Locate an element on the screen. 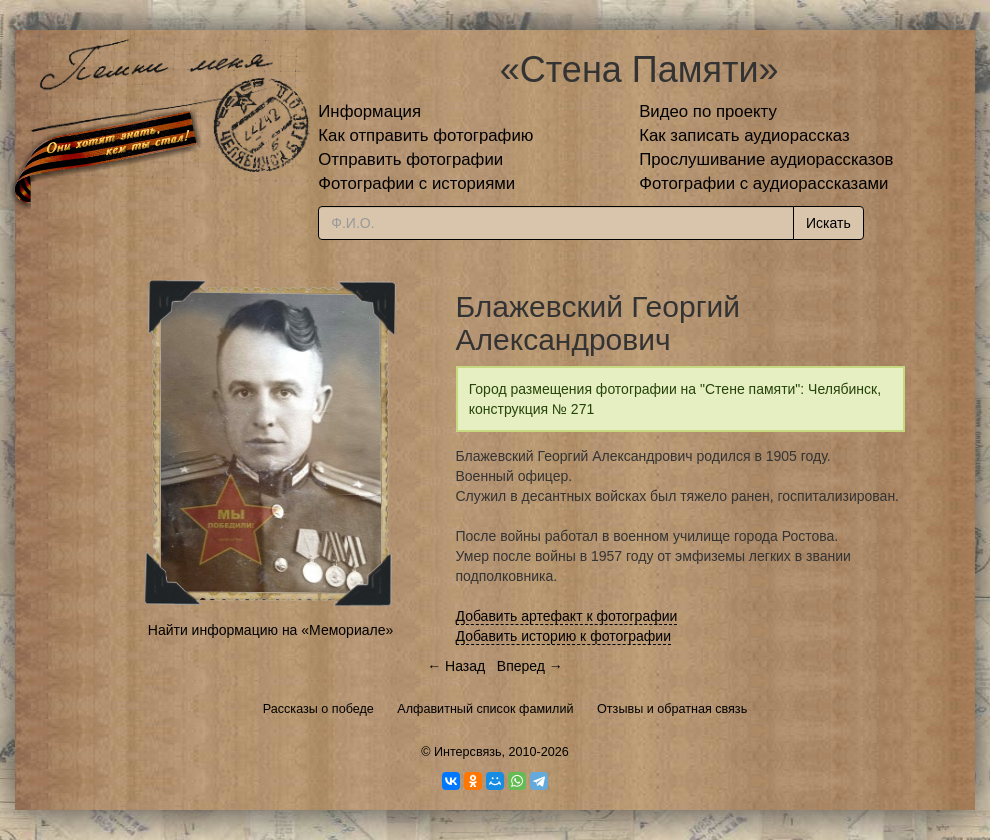 Image resolution: width=990 pixels, height=840 pixels. Добавить артефакт к фотографии is located at coordinates (567, 616).